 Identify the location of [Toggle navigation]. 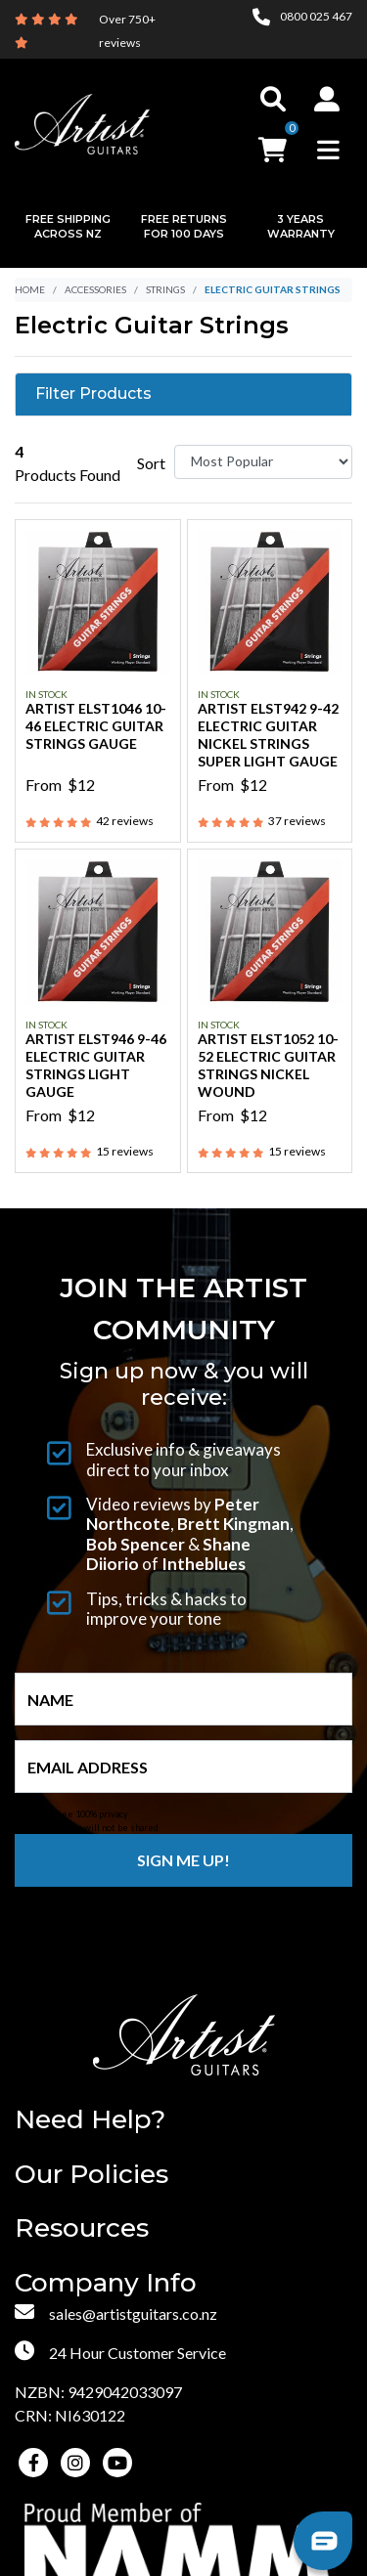
(328, 149).